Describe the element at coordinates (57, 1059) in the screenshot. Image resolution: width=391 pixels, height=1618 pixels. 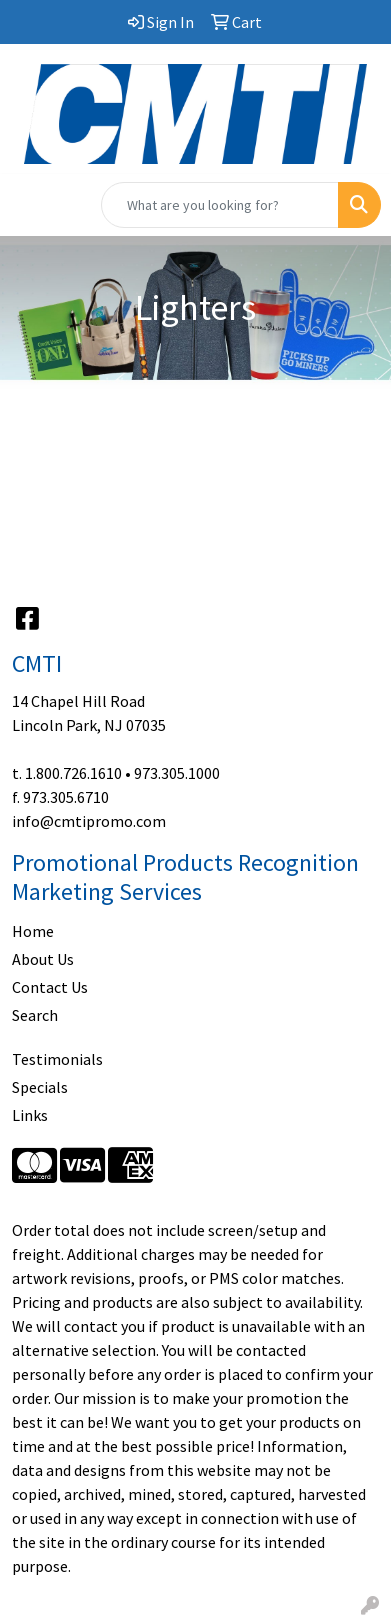
I see `Testimonials` at that location.